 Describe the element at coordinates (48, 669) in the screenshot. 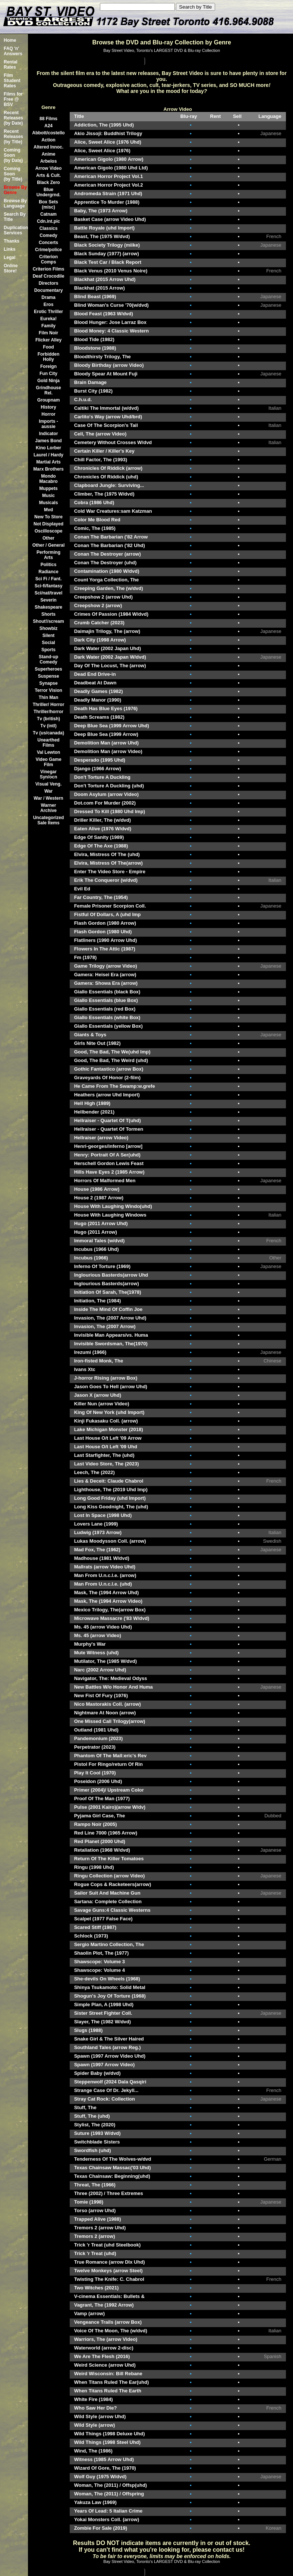

I see `Superheroes` at that location.